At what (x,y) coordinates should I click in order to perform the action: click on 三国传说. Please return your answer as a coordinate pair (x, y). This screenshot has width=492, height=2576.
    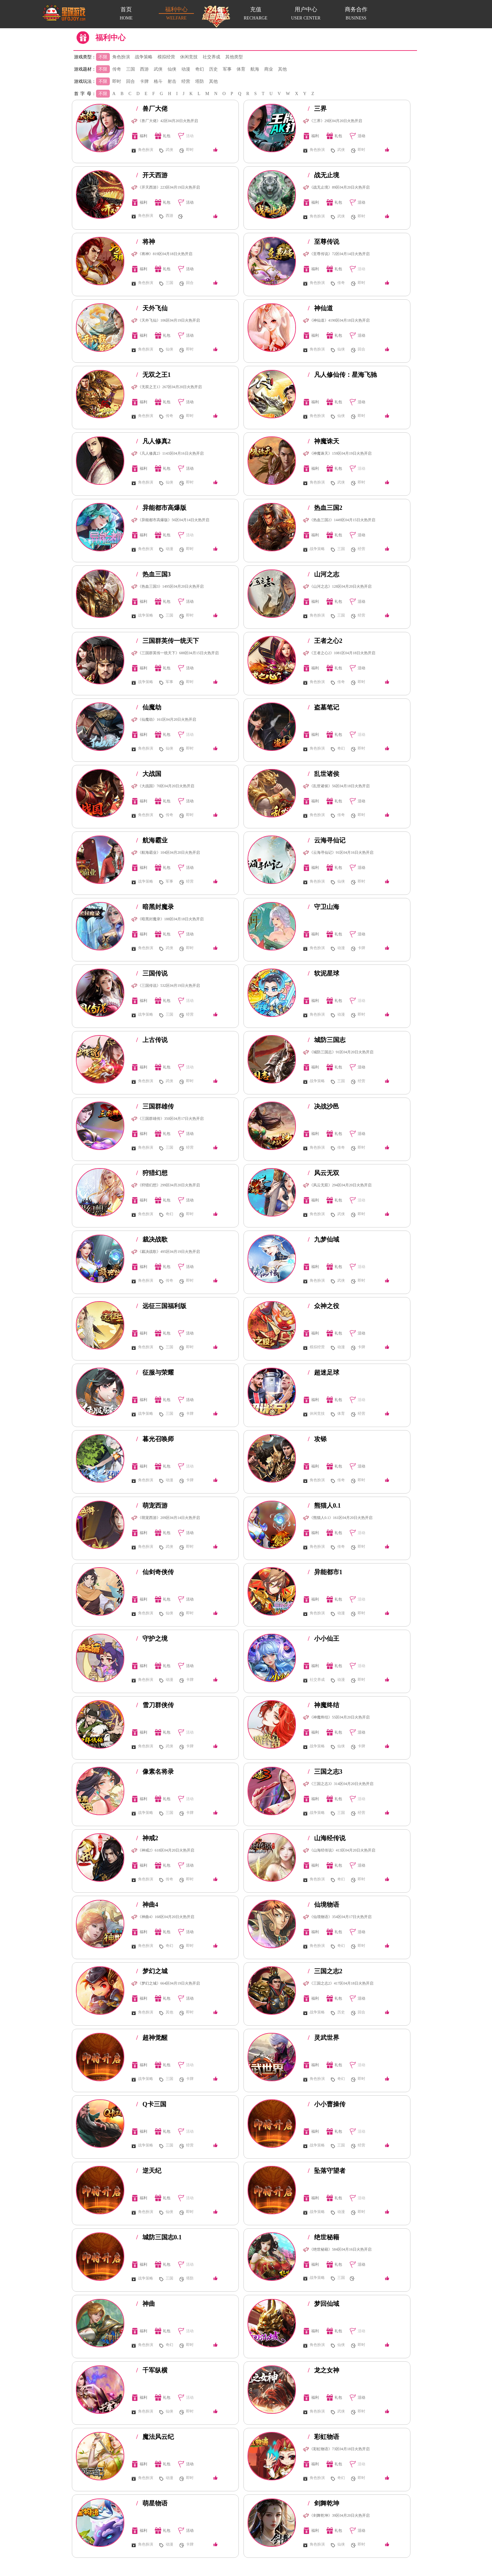
    Looking at the image, I should click on (152, 973).